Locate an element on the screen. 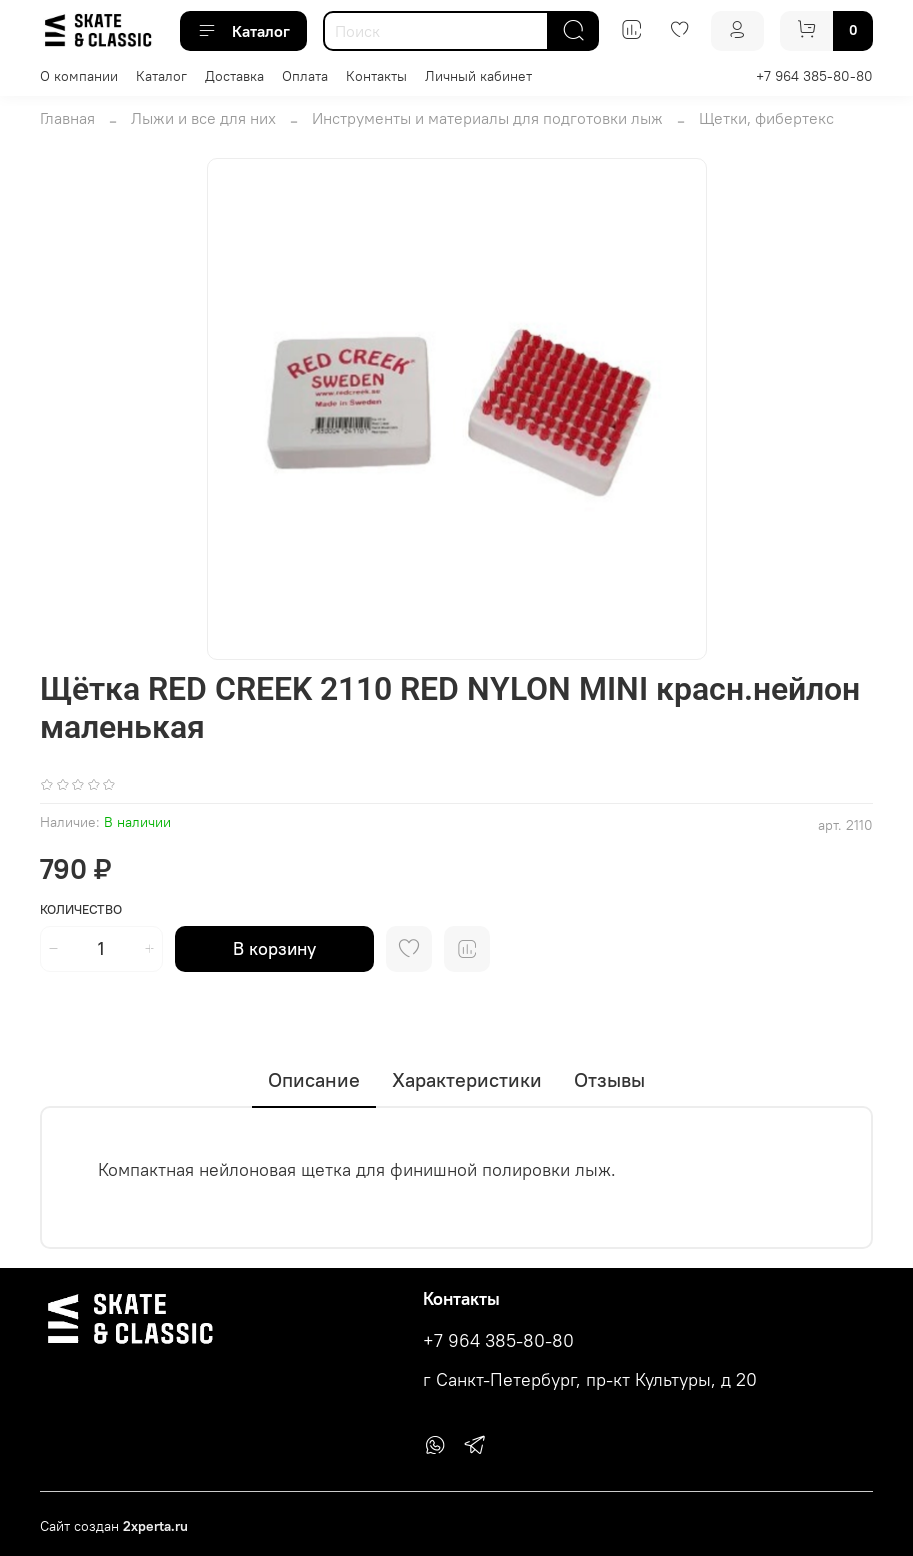 The image size is (913, 1556). Главная is located at coordinates (67, 118).